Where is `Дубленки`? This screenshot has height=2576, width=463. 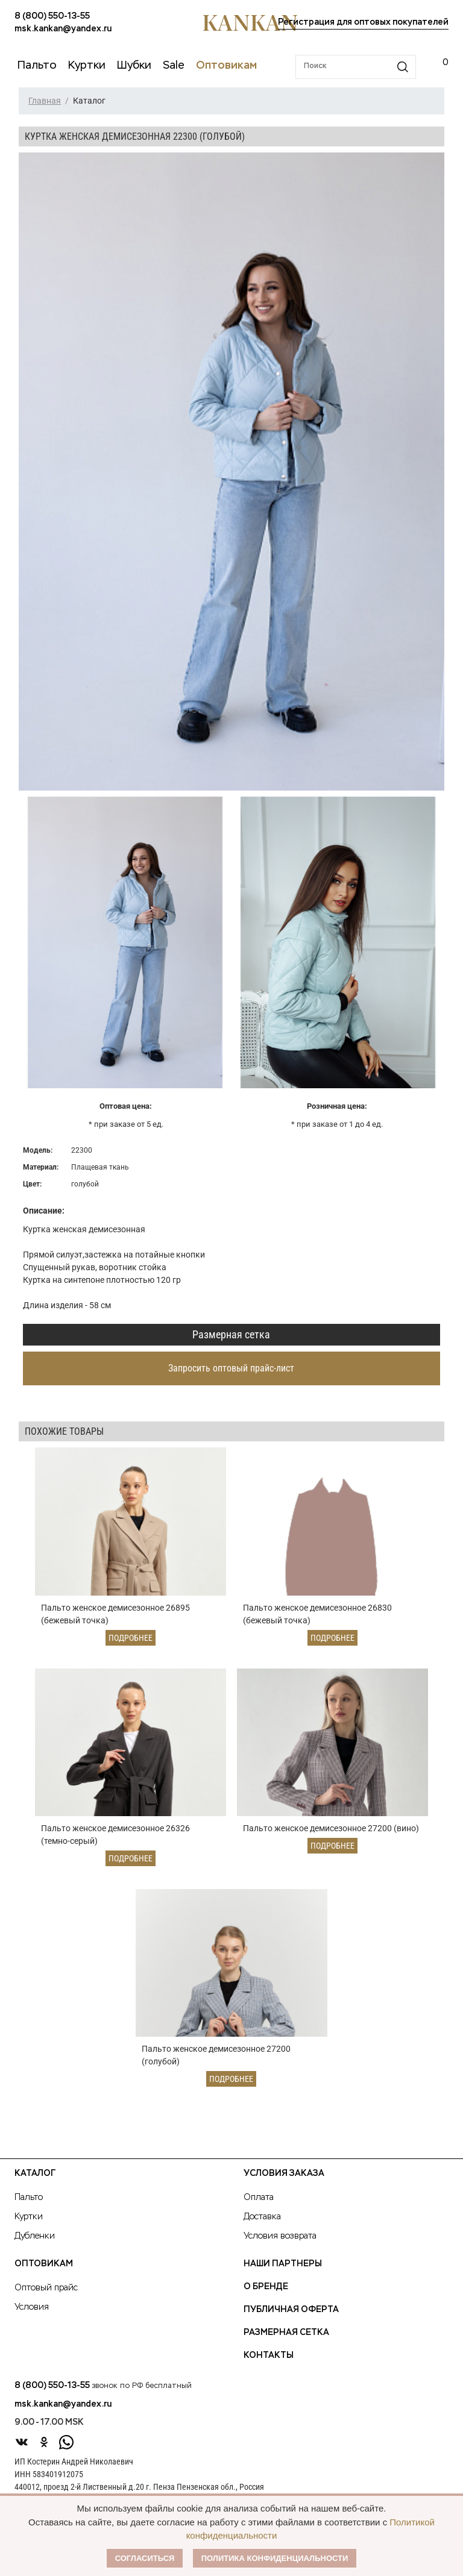
Дубленки is located at coordinates (34, 2244).